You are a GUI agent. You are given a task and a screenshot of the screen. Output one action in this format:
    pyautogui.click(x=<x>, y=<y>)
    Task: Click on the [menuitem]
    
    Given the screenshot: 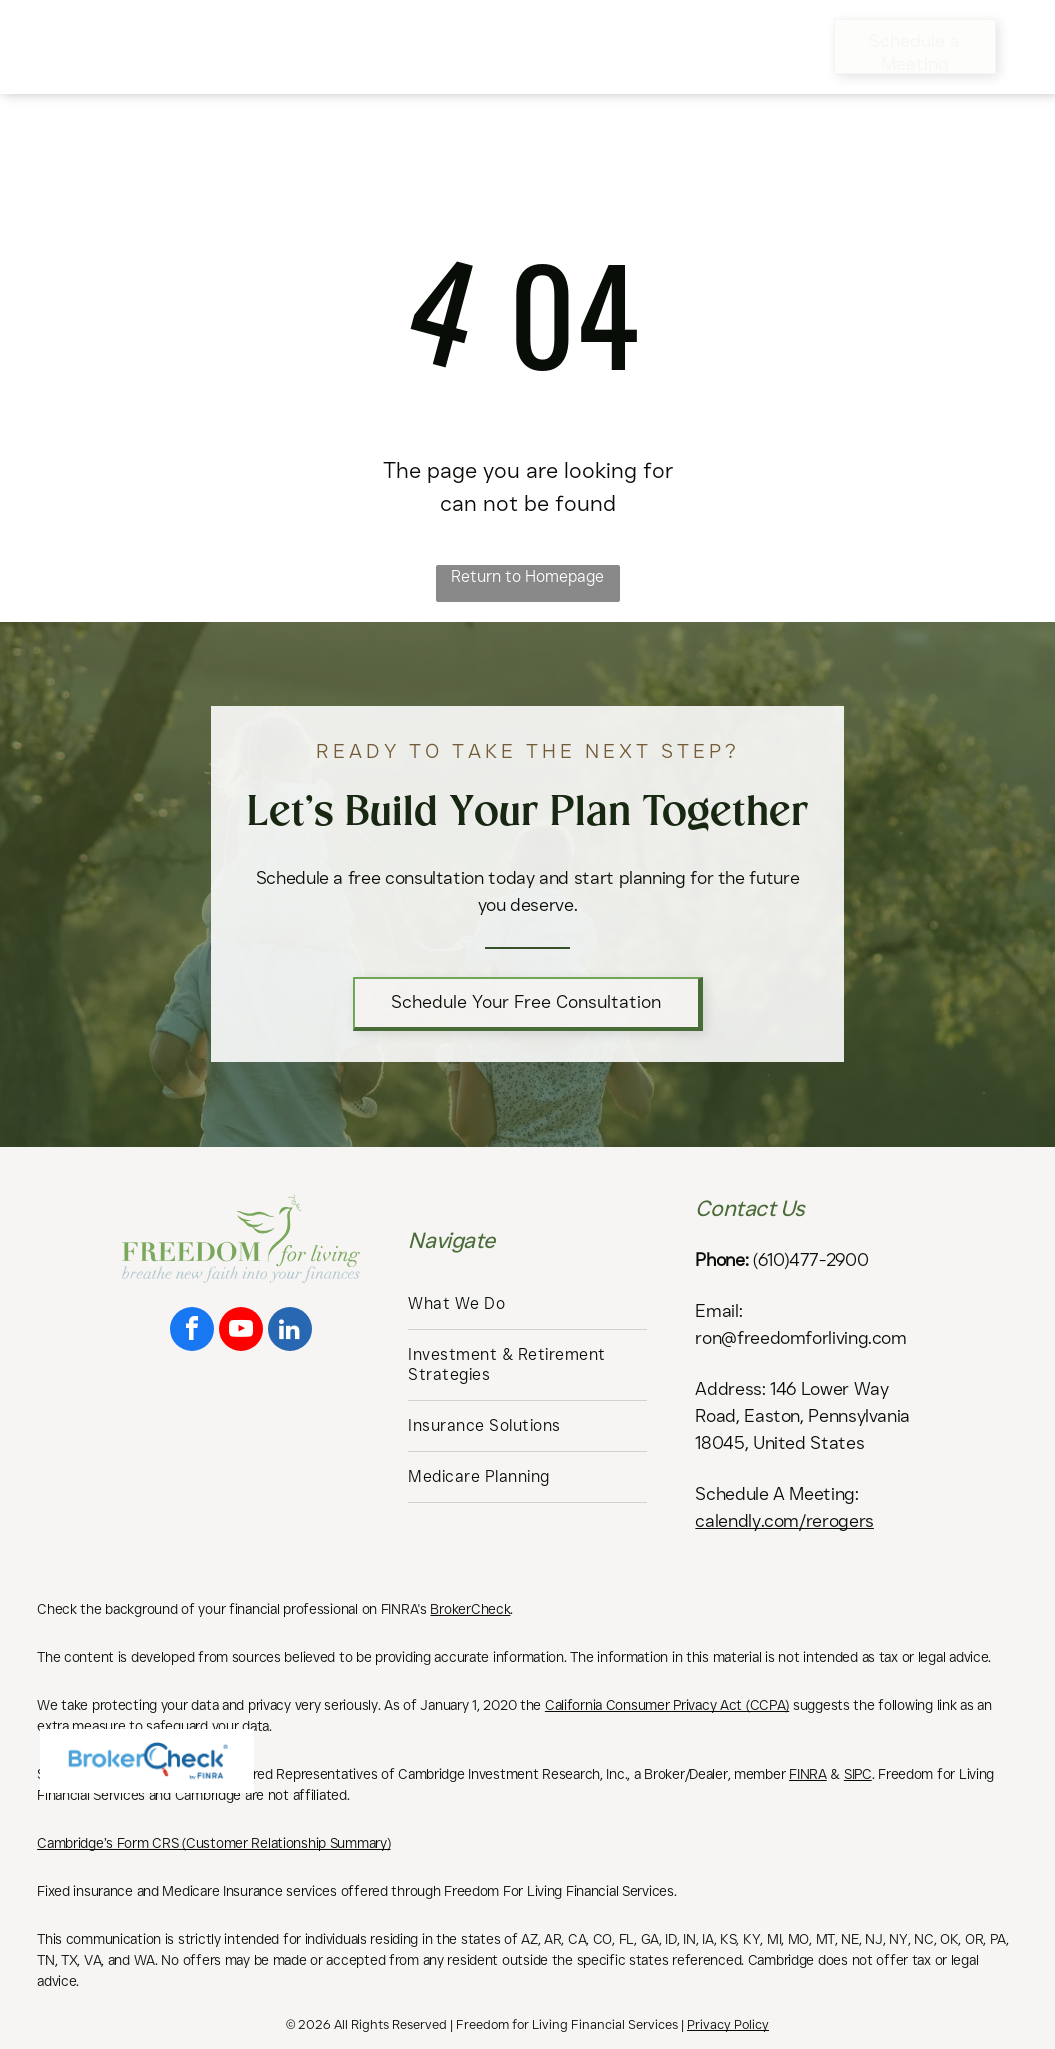 What is the action you would take?
    pyautogui.click(x=348, y=31)
    